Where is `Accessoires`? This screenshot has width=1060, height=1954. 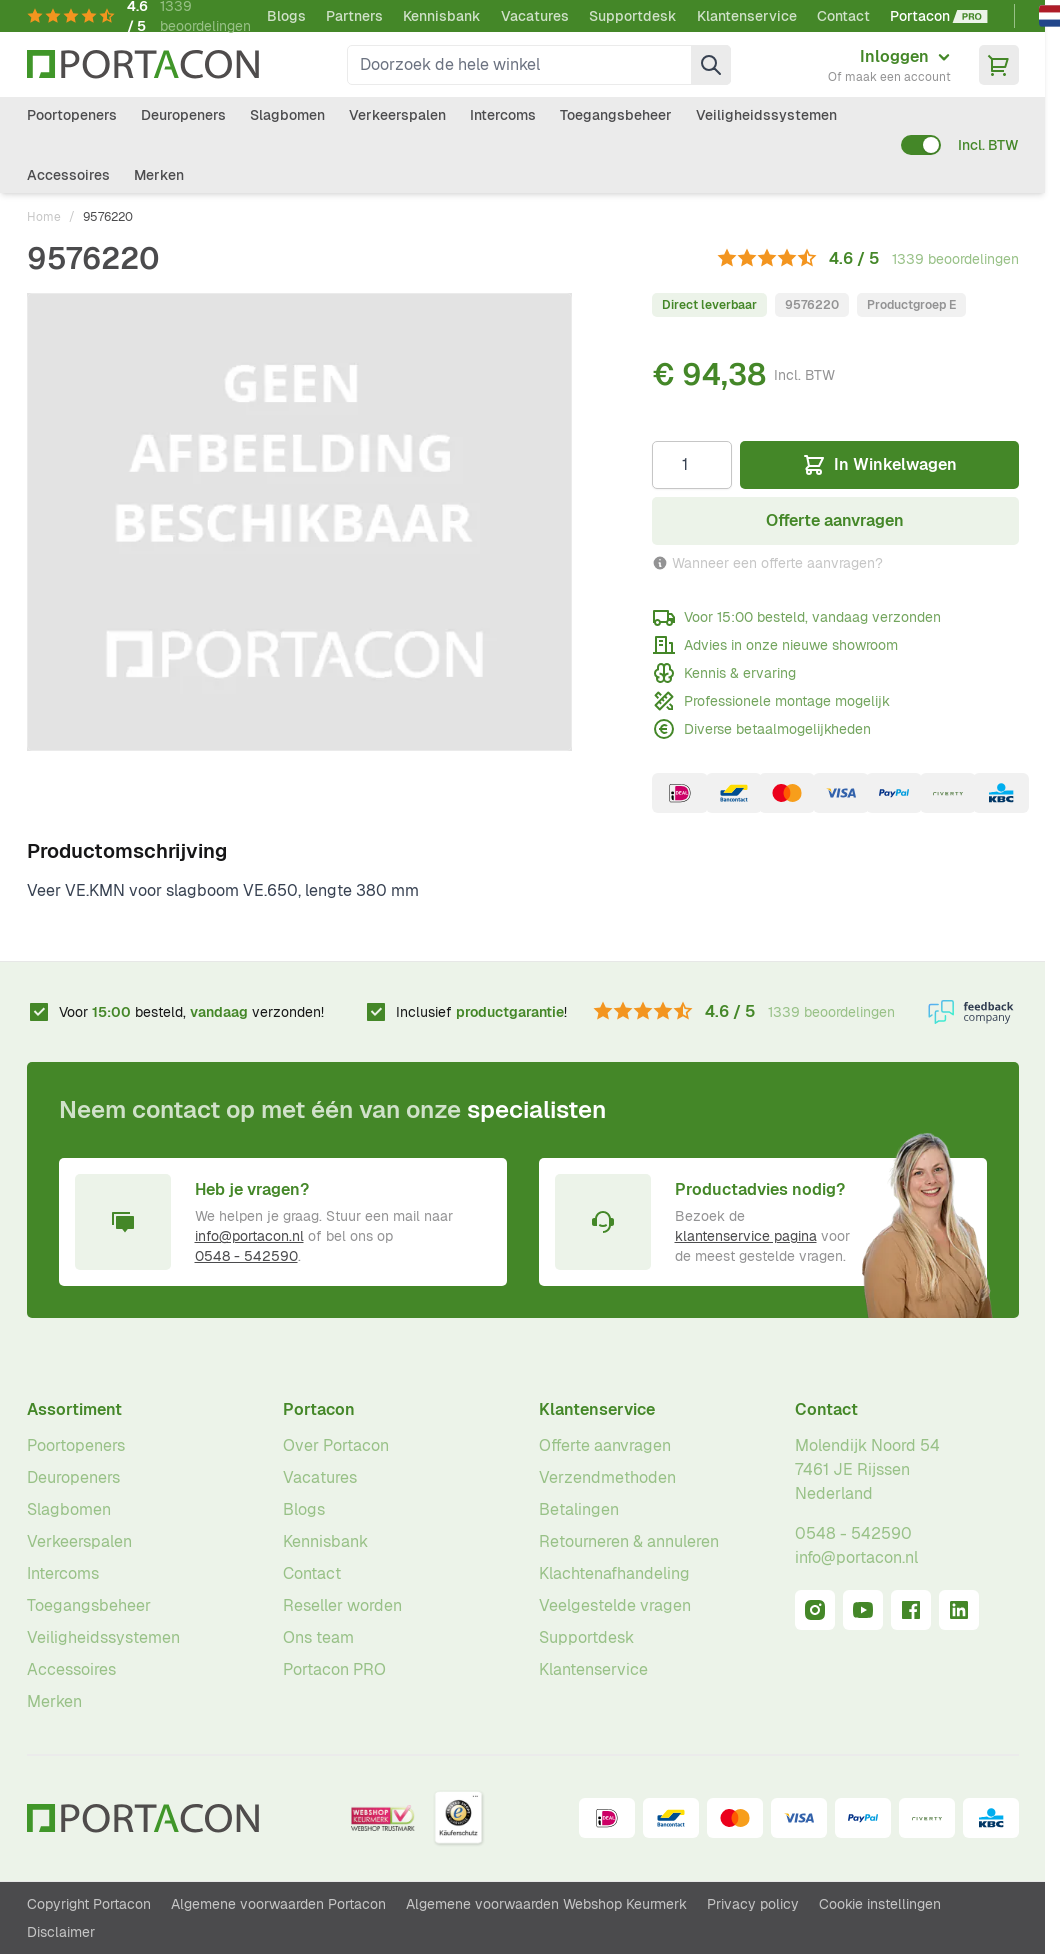
Accessoires is located at coordinates (68, 175).